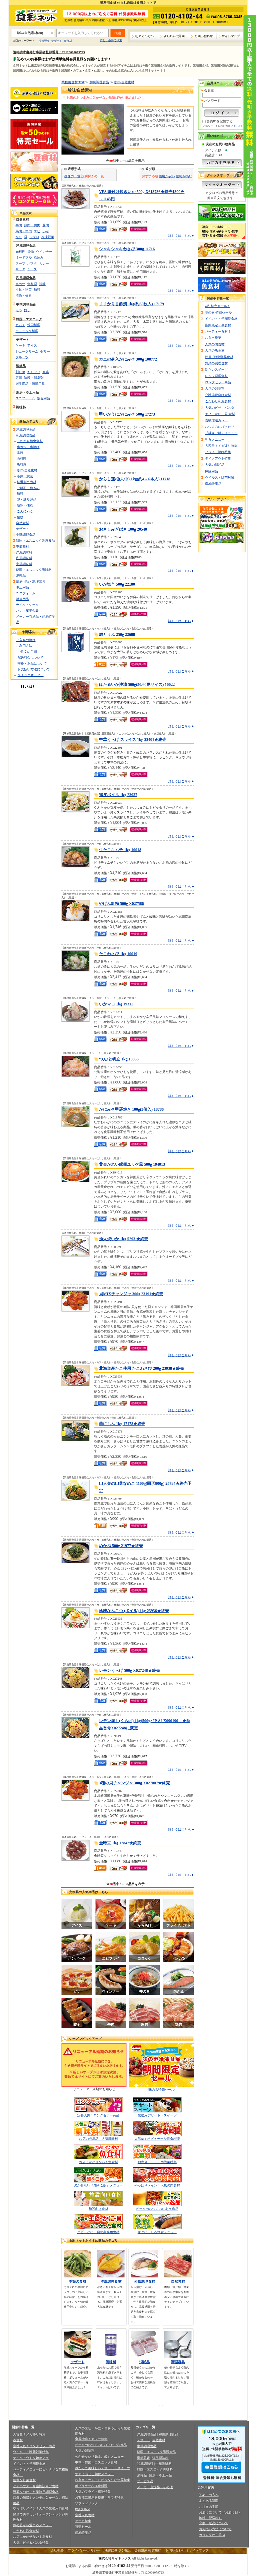 The image size is (256, 2576). Describe the element at coordinates (26, 278) in the screenshot. I see `和風調理食品` at that location.